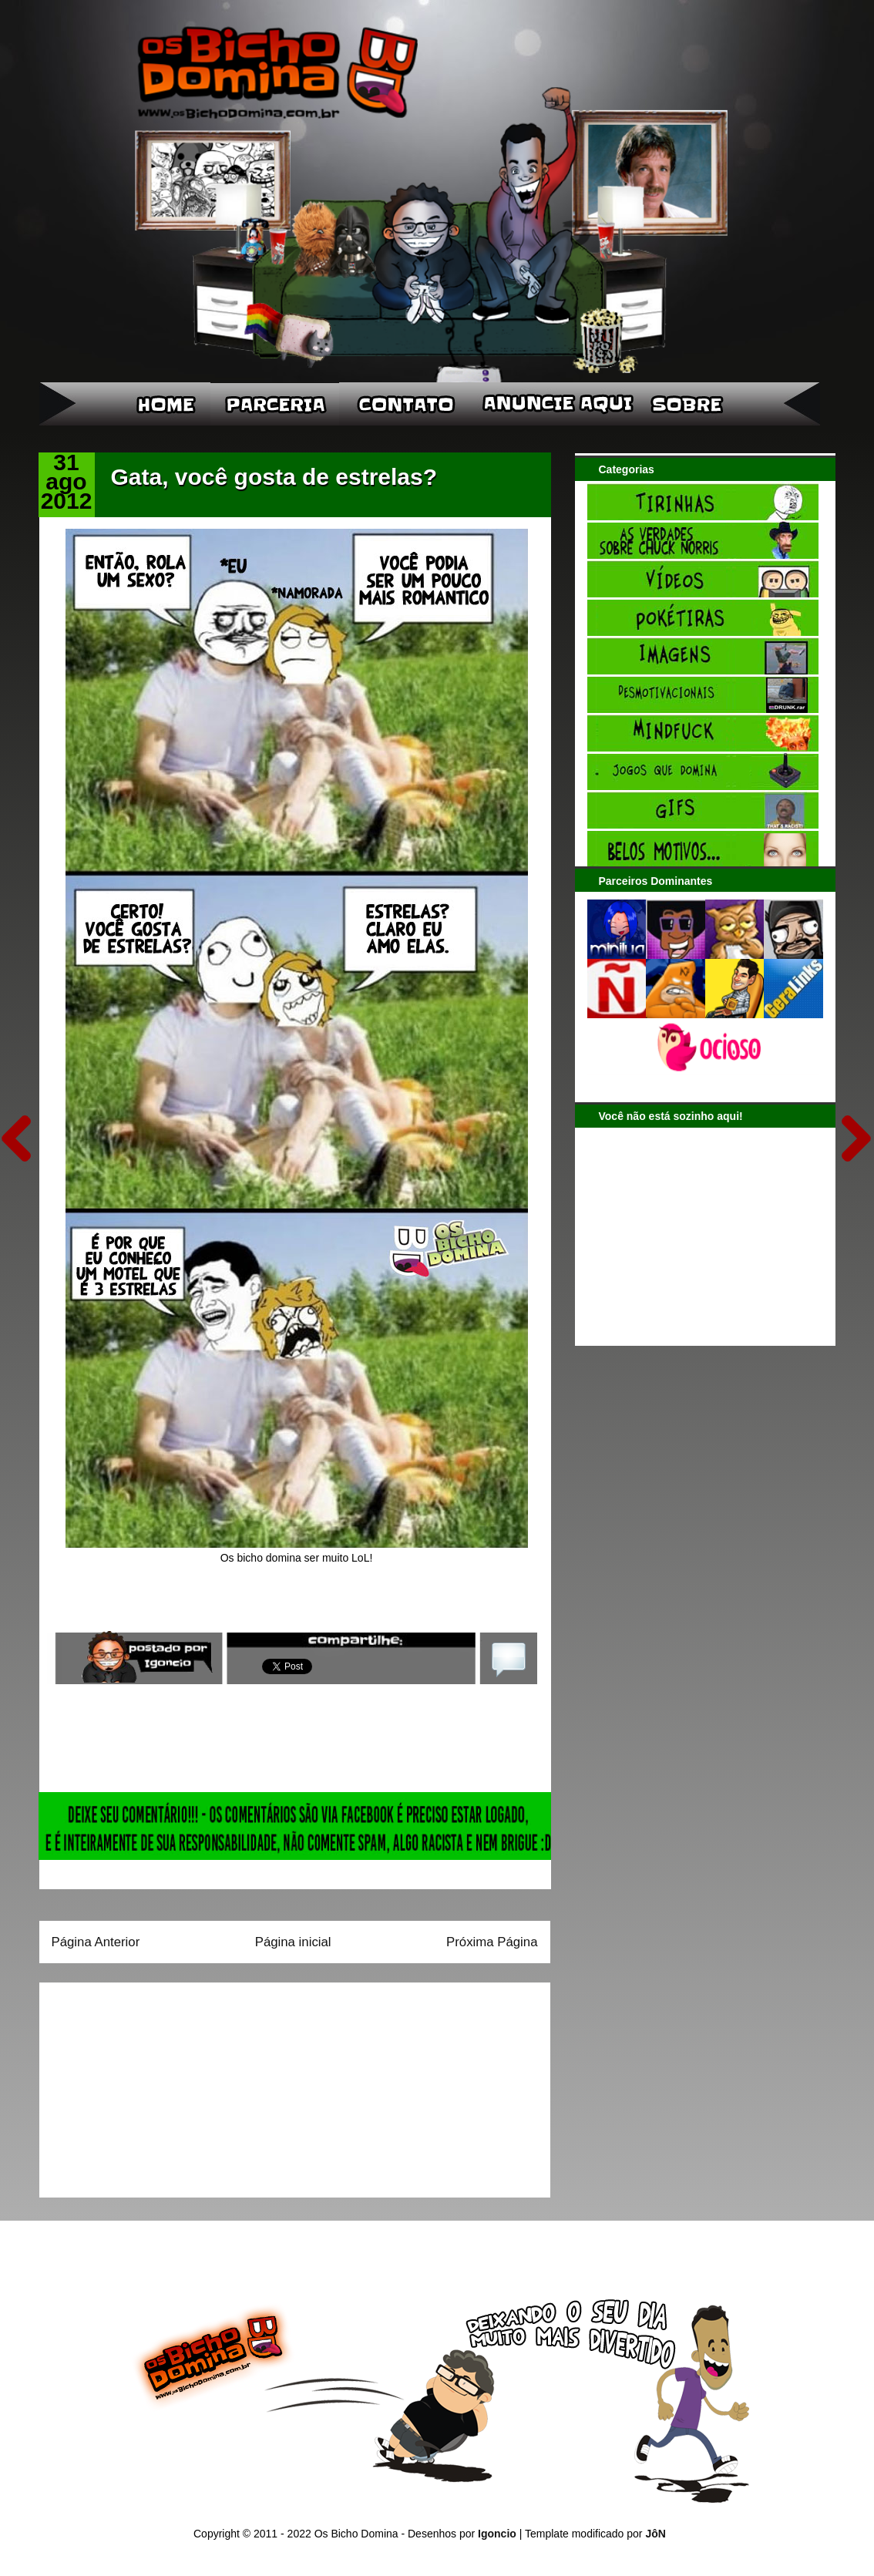 The image size is (874, 2576). What do you see at coordinates (96, 1942) in the screenshot?
I see `Página Anterior` at bounding box center [96, 1942].